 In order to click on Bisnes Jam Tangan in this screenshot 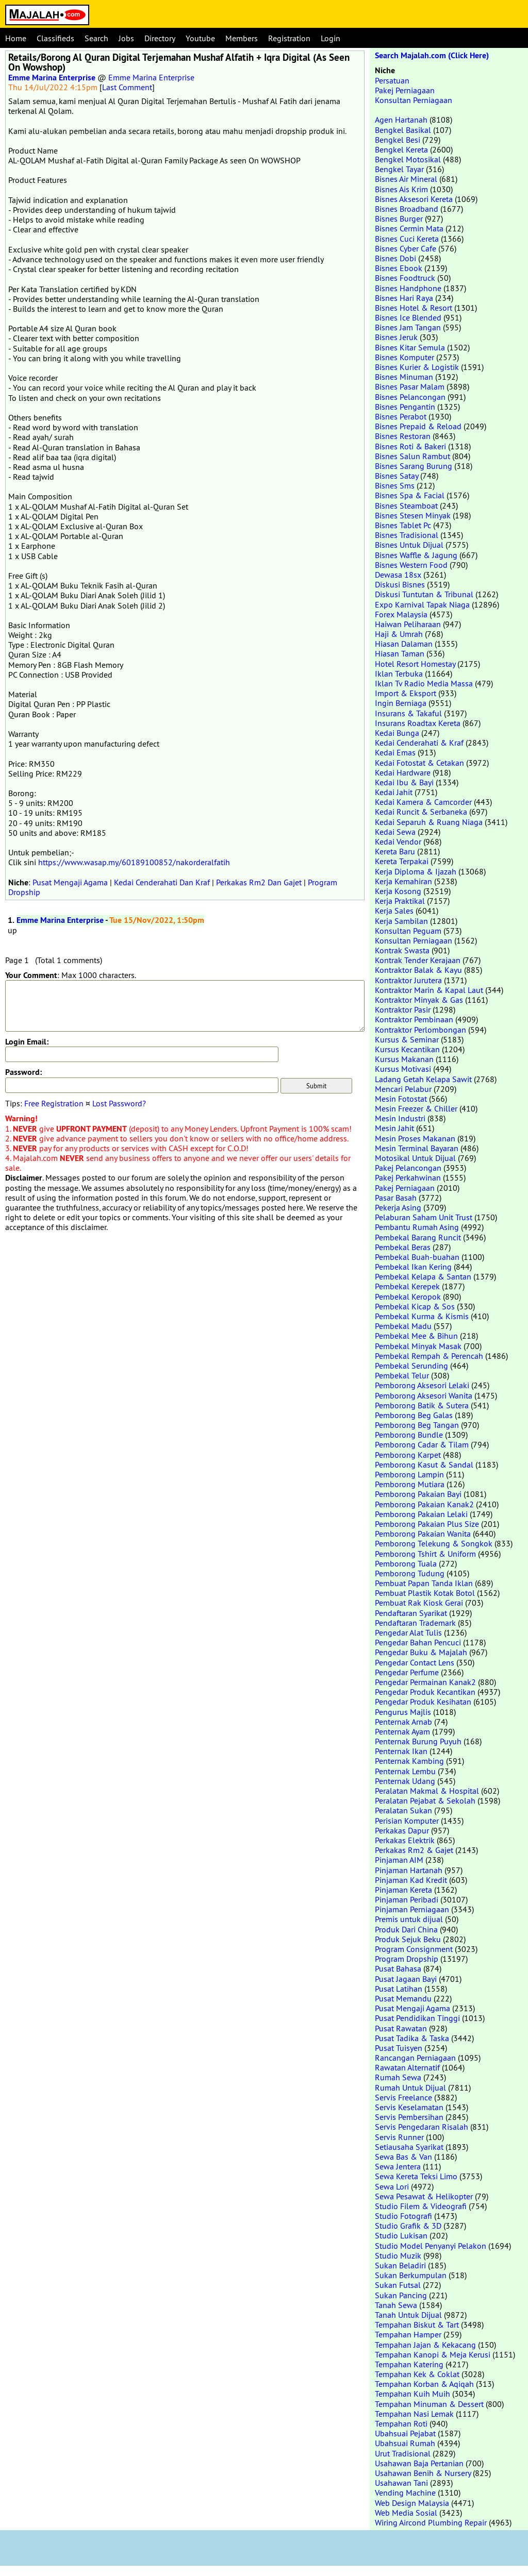, I will do `click(408, 327)`.